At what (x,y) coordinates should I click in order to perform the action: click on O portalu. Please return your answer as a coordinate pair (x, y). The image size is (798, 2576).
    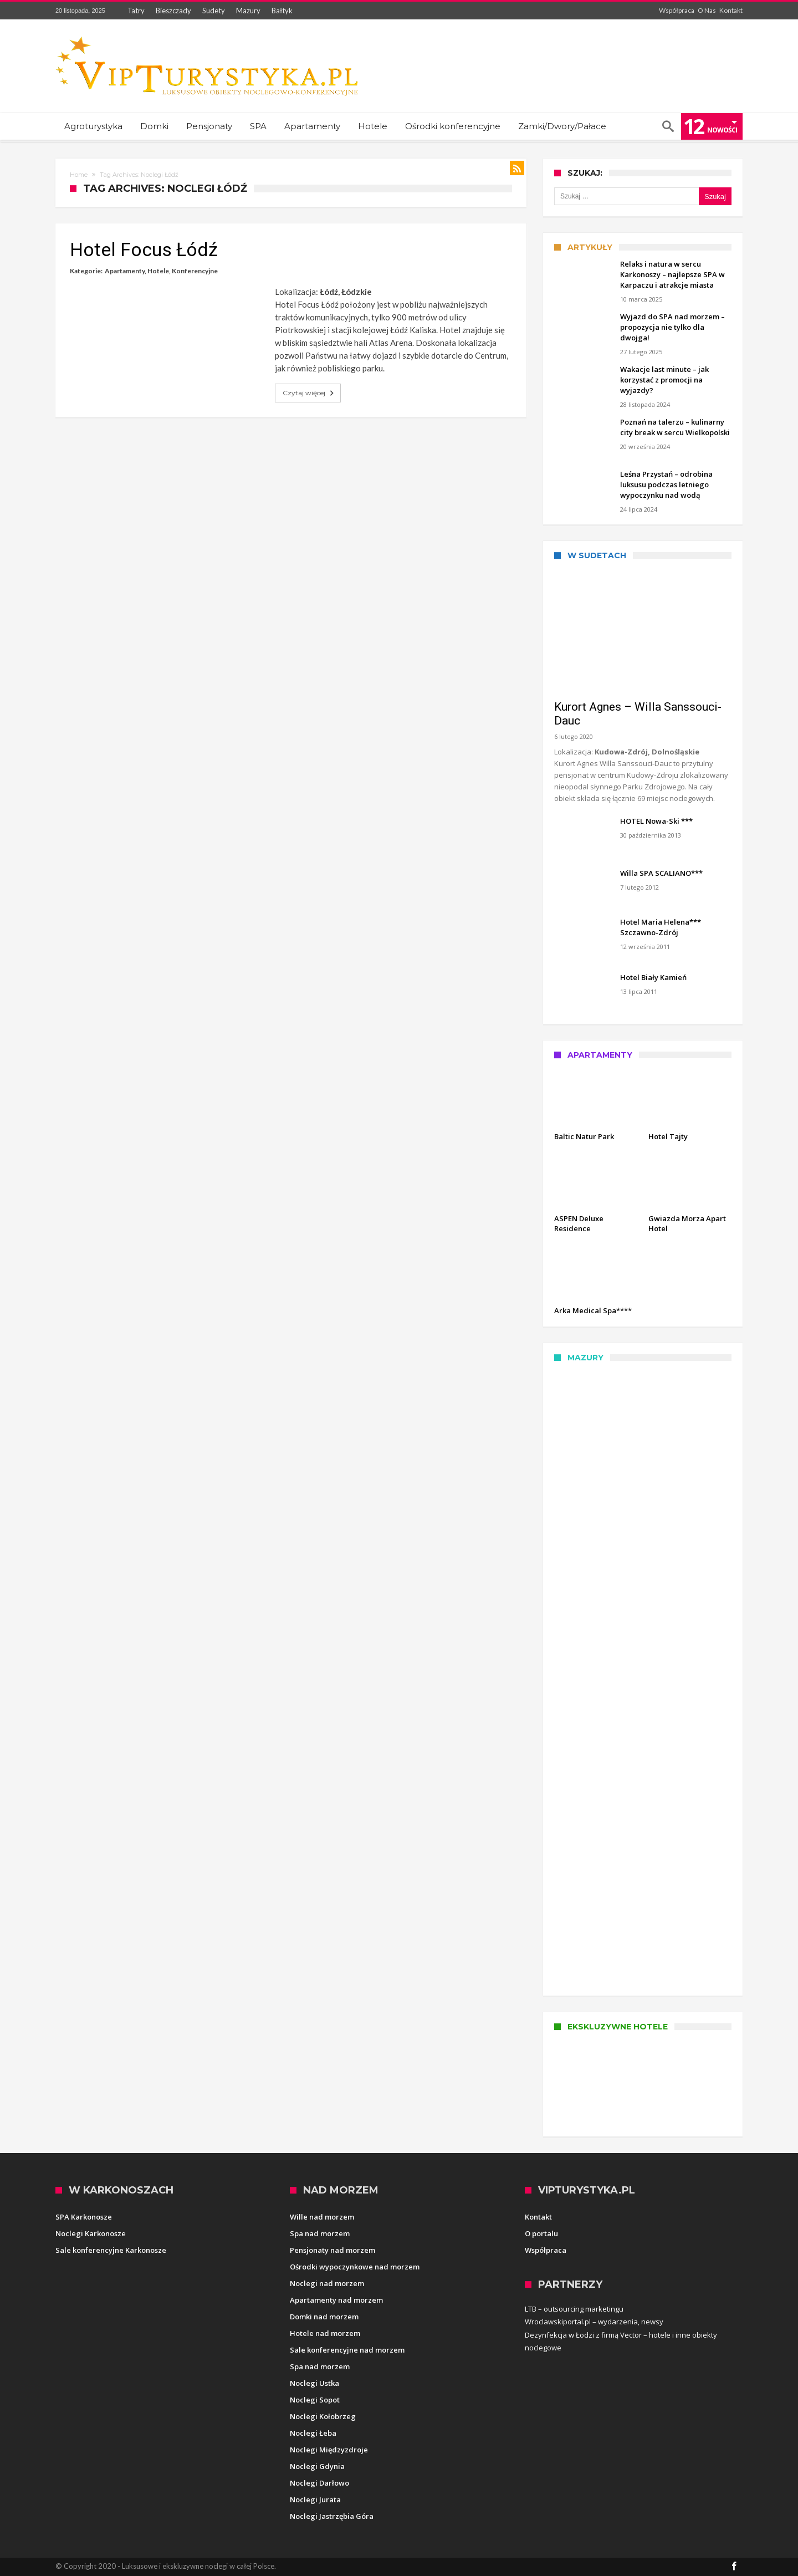
    Looking at the image, I should click on (541, 2233).